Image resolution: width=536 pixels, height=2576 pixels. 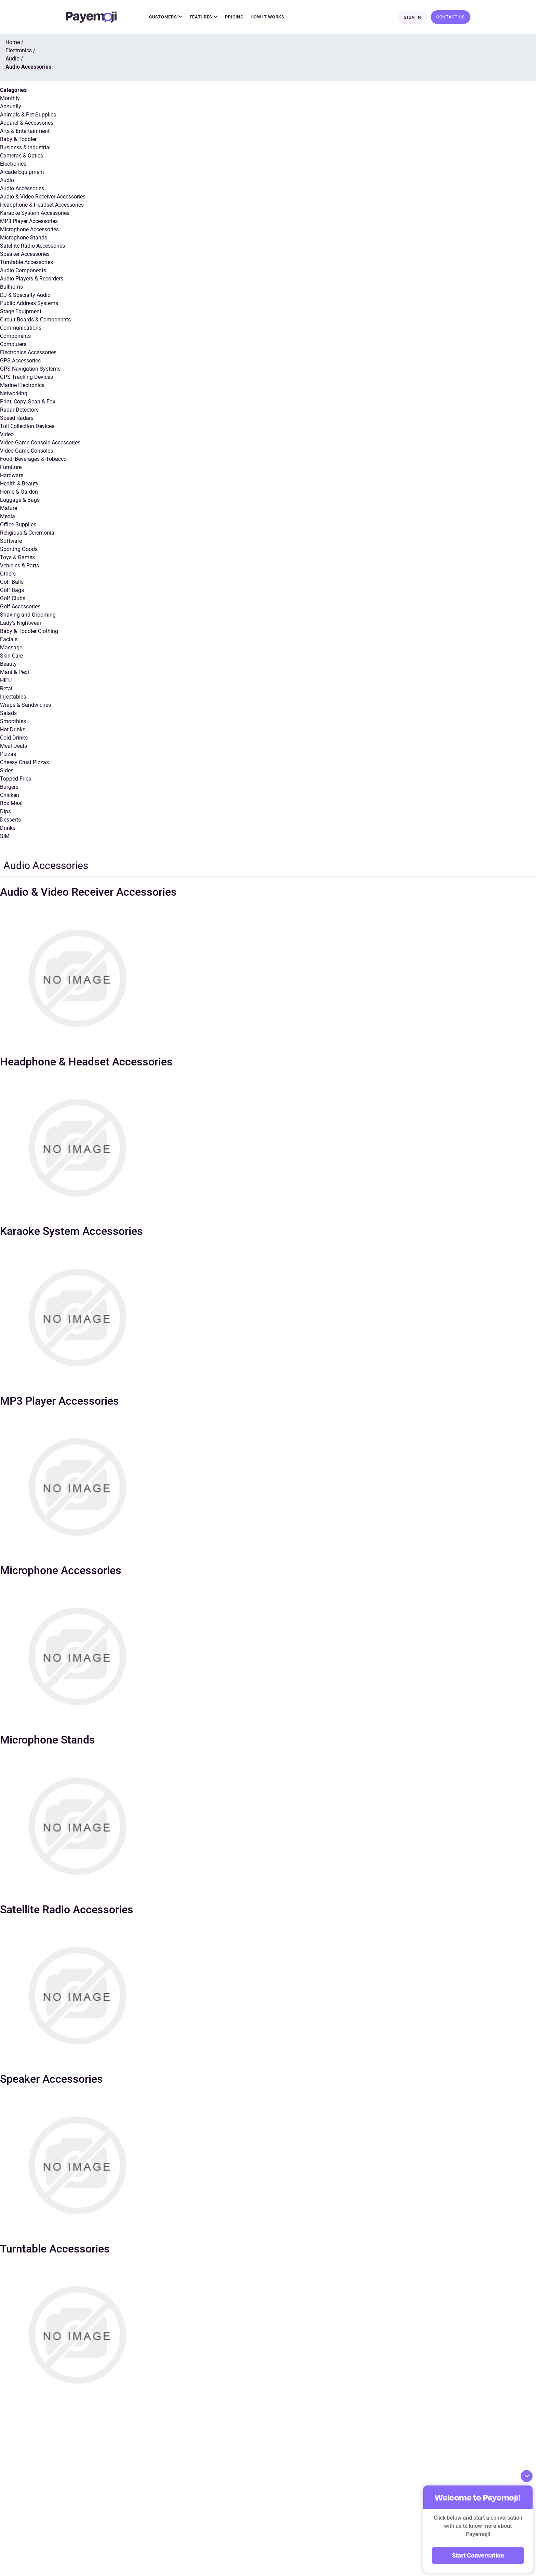 I want to click on Public Address Systems, so click(x=29, y=304).